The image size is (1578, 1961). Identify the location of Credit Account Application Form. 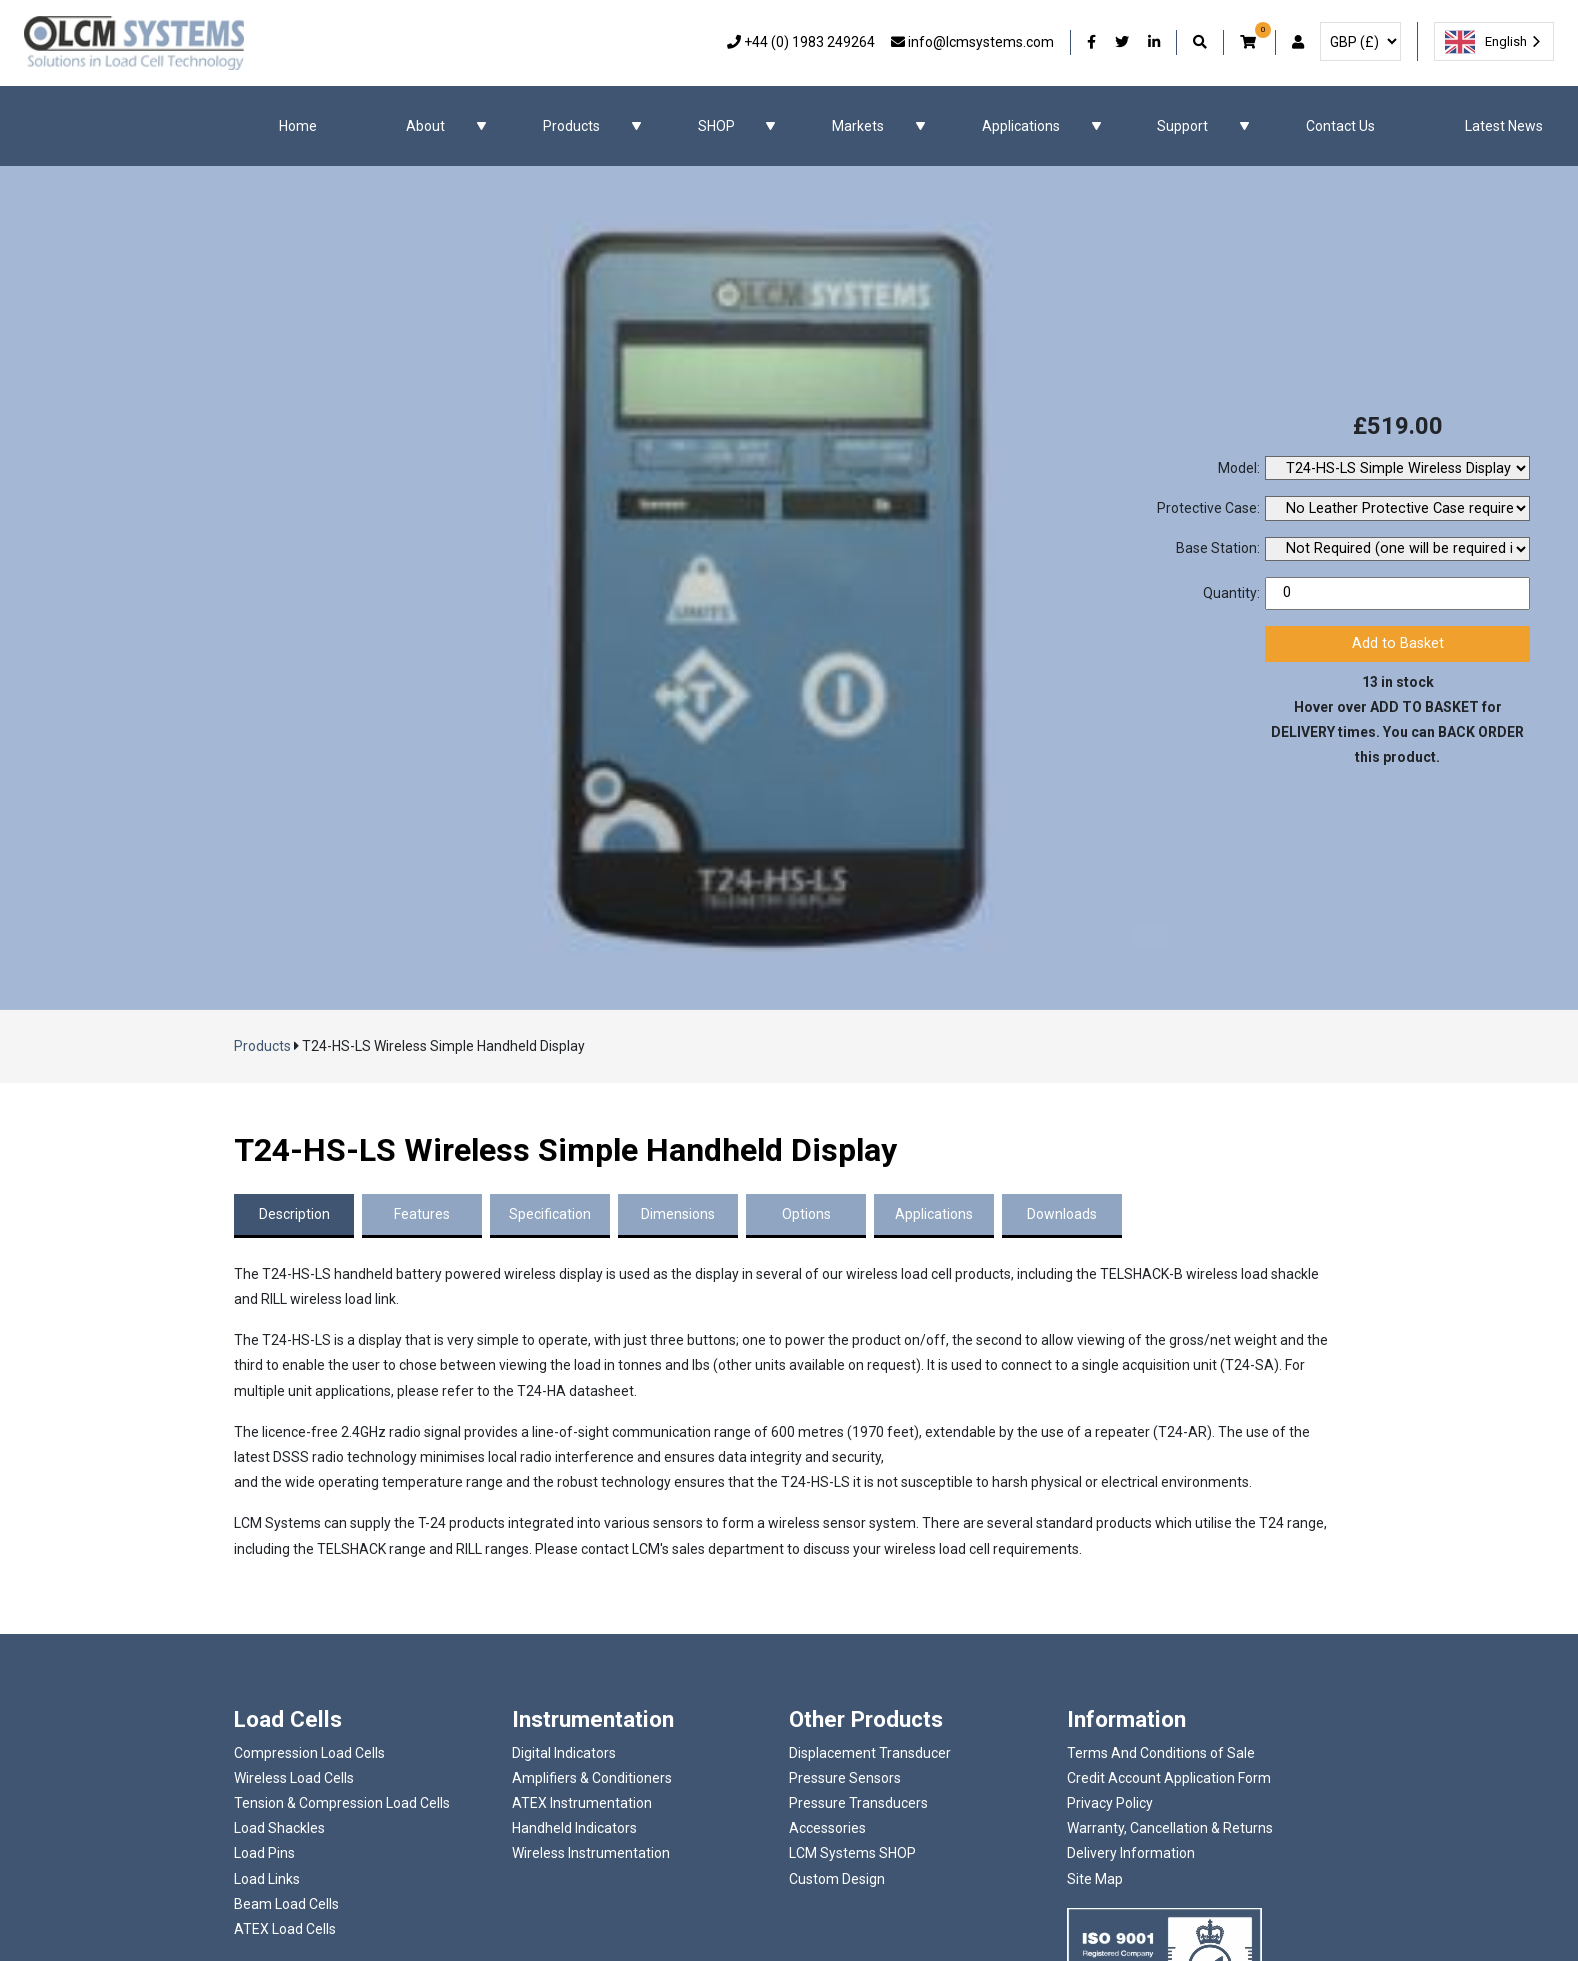
(1169, 1778).